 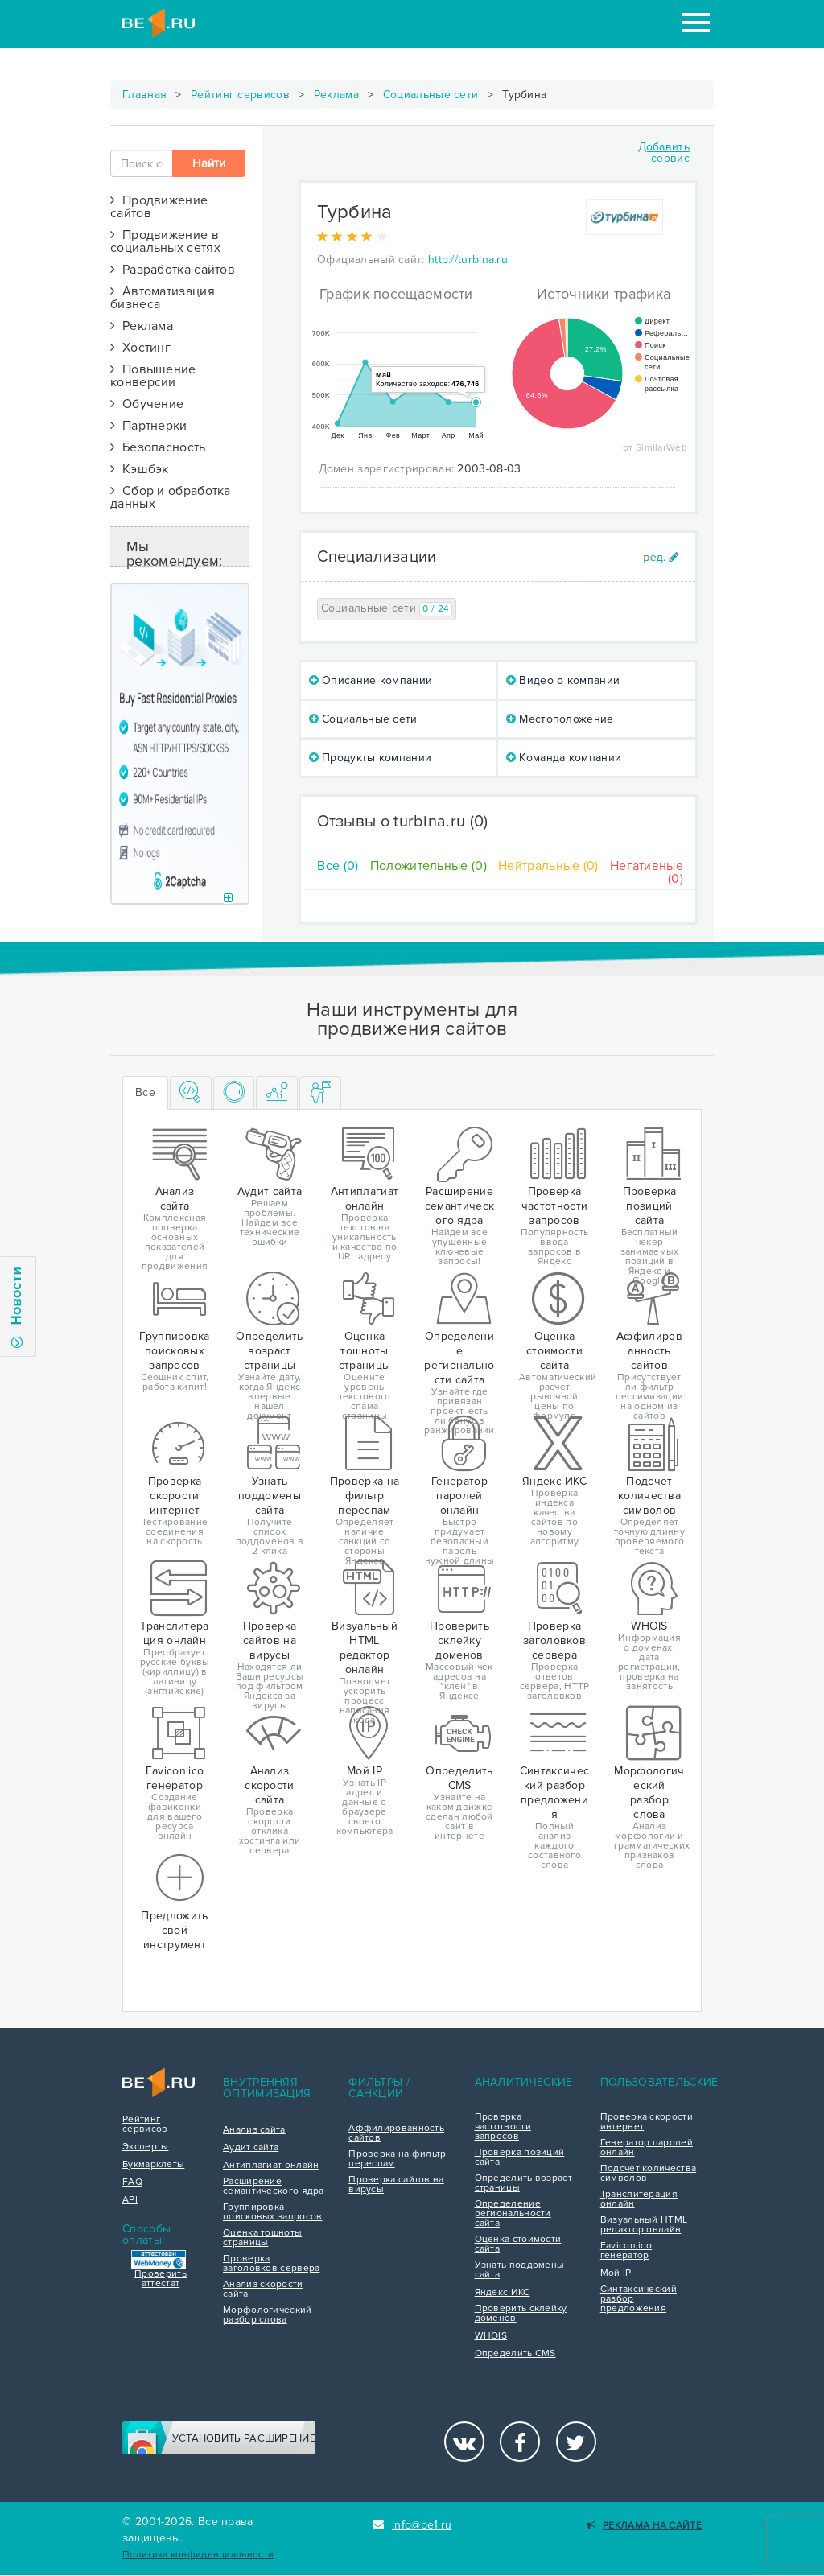 What do you see at coordinates (273, 2186) in the screenshot?
I see `Расширение семантического ядра` at bounding box center [273, 2186].